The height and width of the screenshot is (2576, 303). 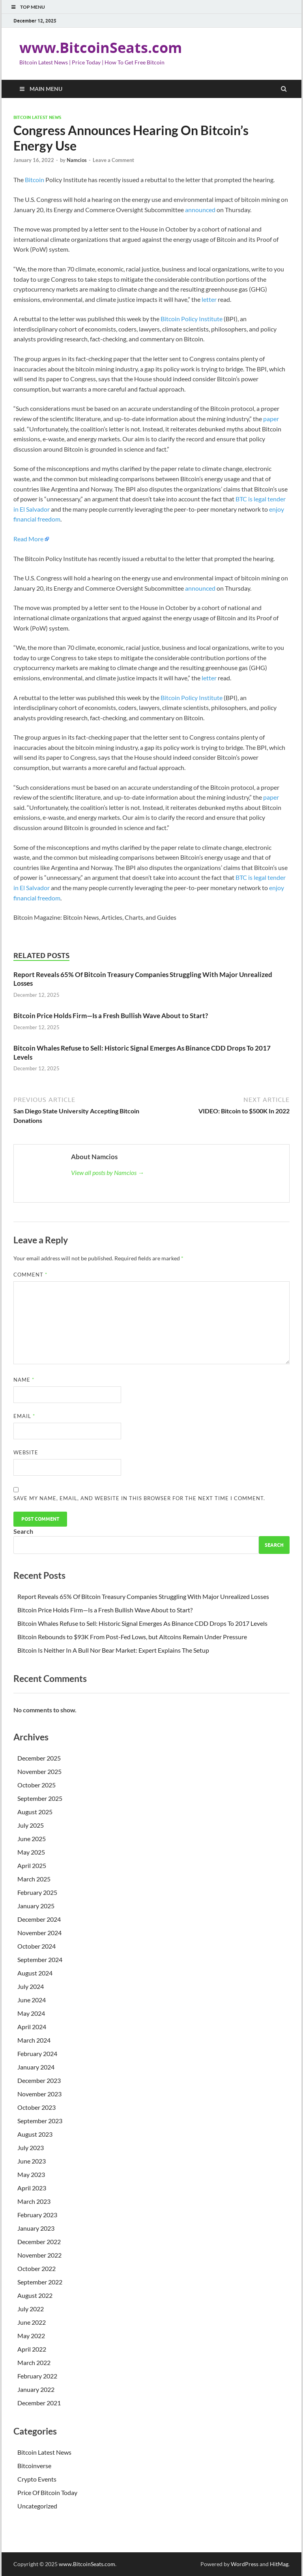 I want to click on letter, so click(x=209, y=299).